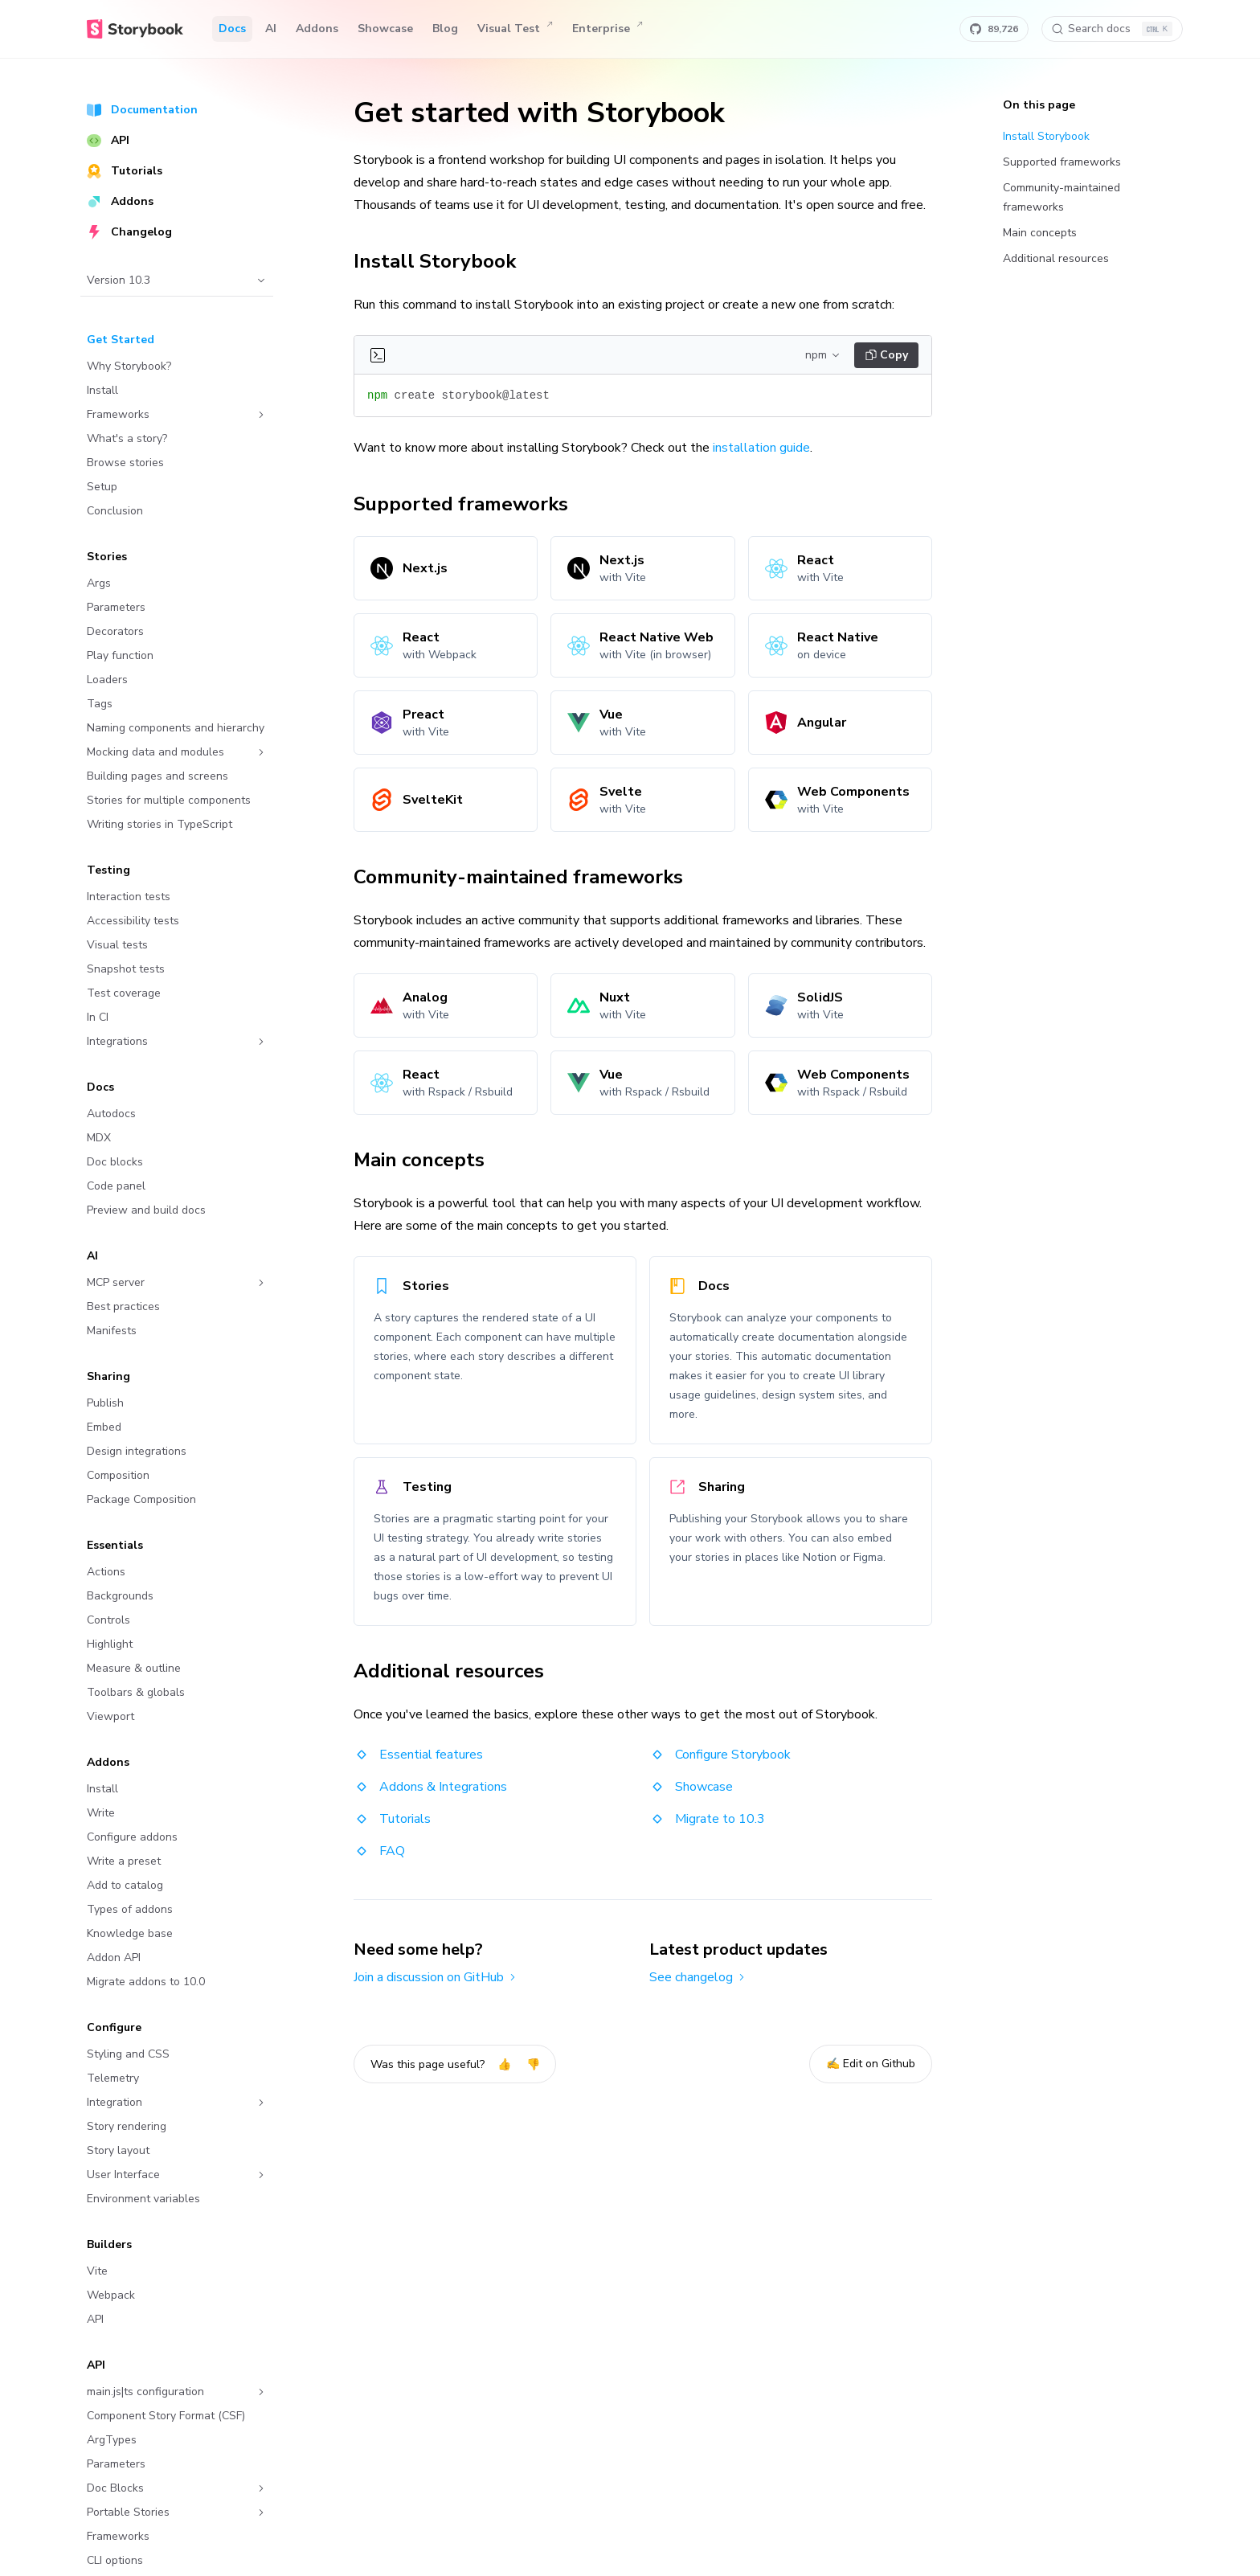  I want to click on Highlight, so click(110, 1644).